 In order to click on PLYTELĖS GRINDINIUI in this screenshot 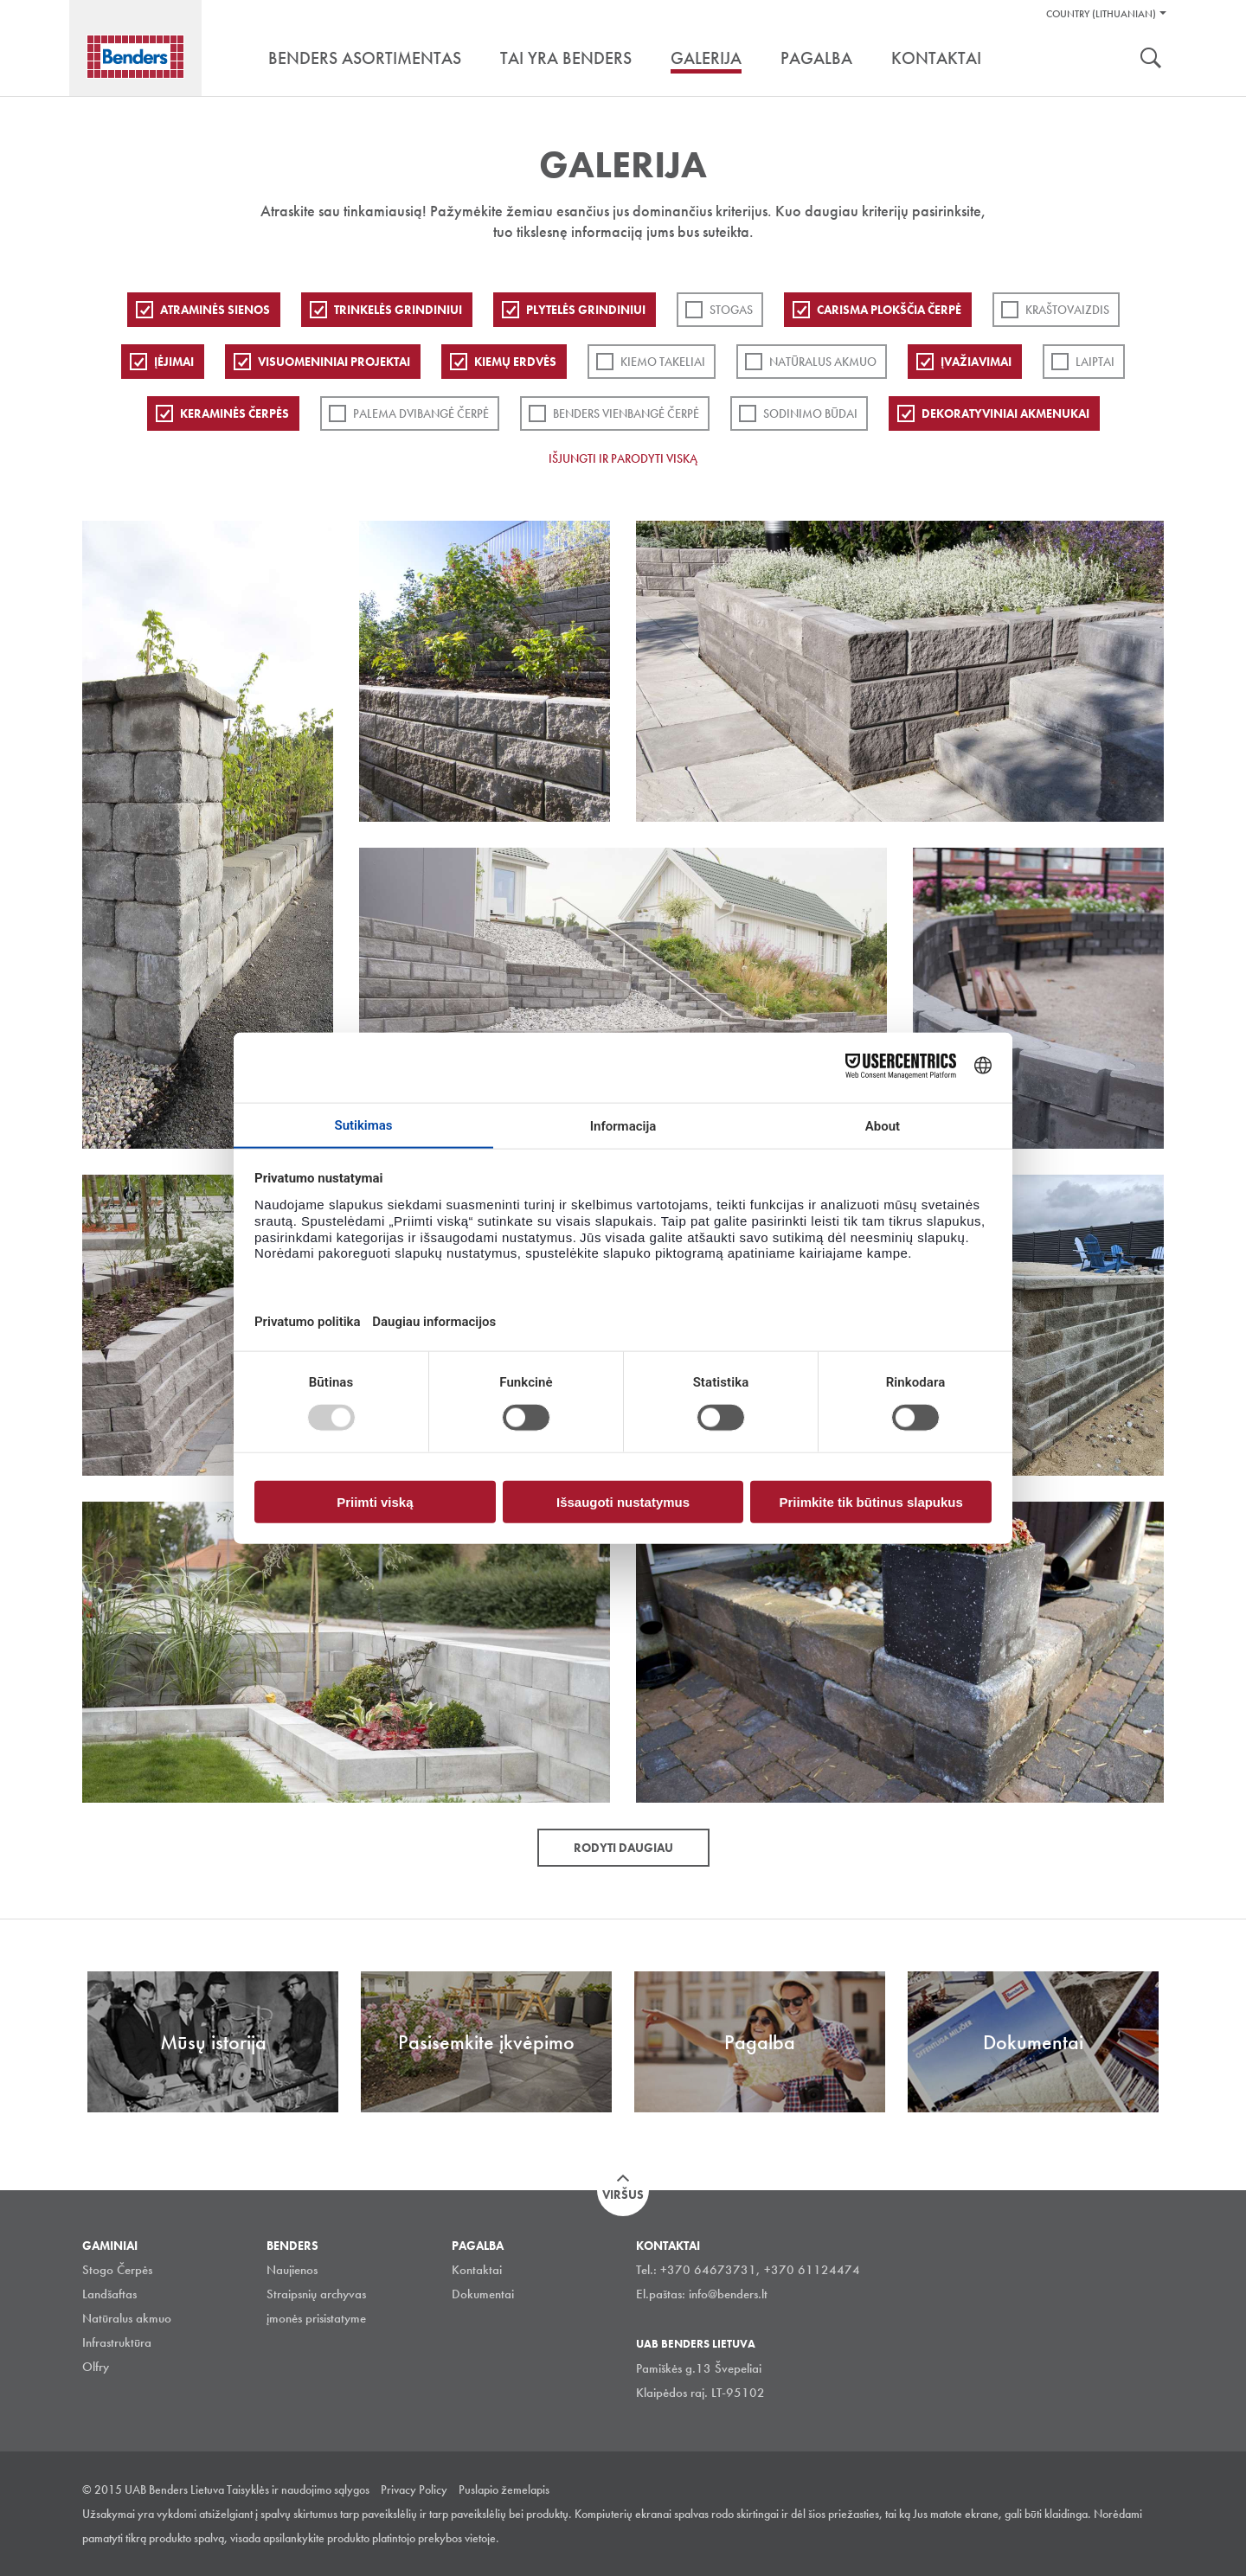, I will do `click(585, 309)`.